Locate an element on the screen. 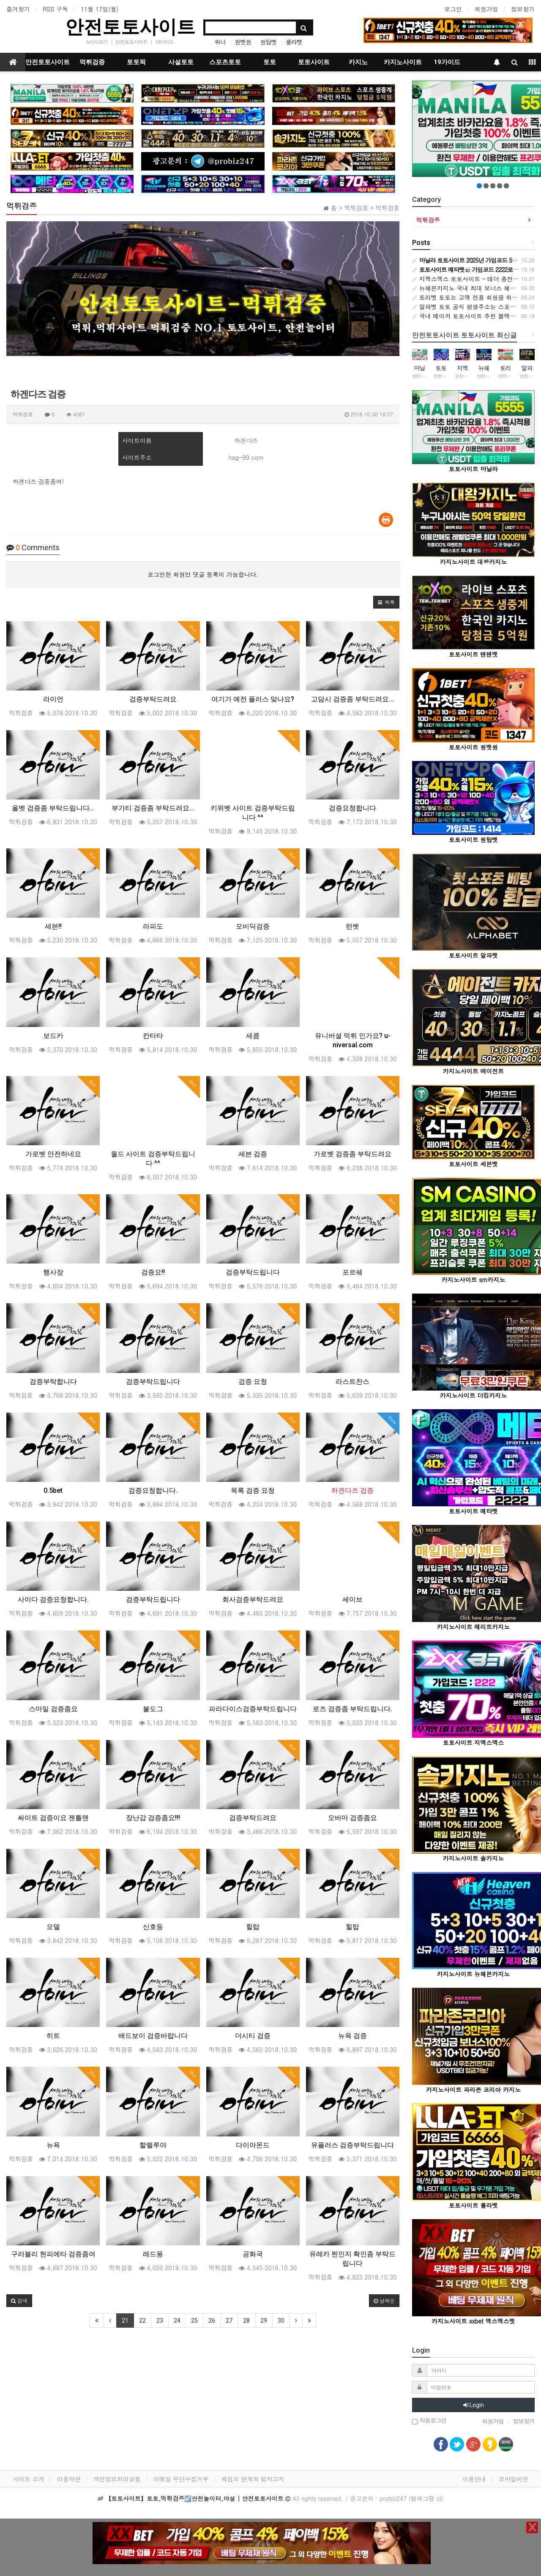 Image resolution: width=541 pixels, height=2576 pixels. 싸이트 검증이요 젠틀맨 is located at coordinates (53, 1818).